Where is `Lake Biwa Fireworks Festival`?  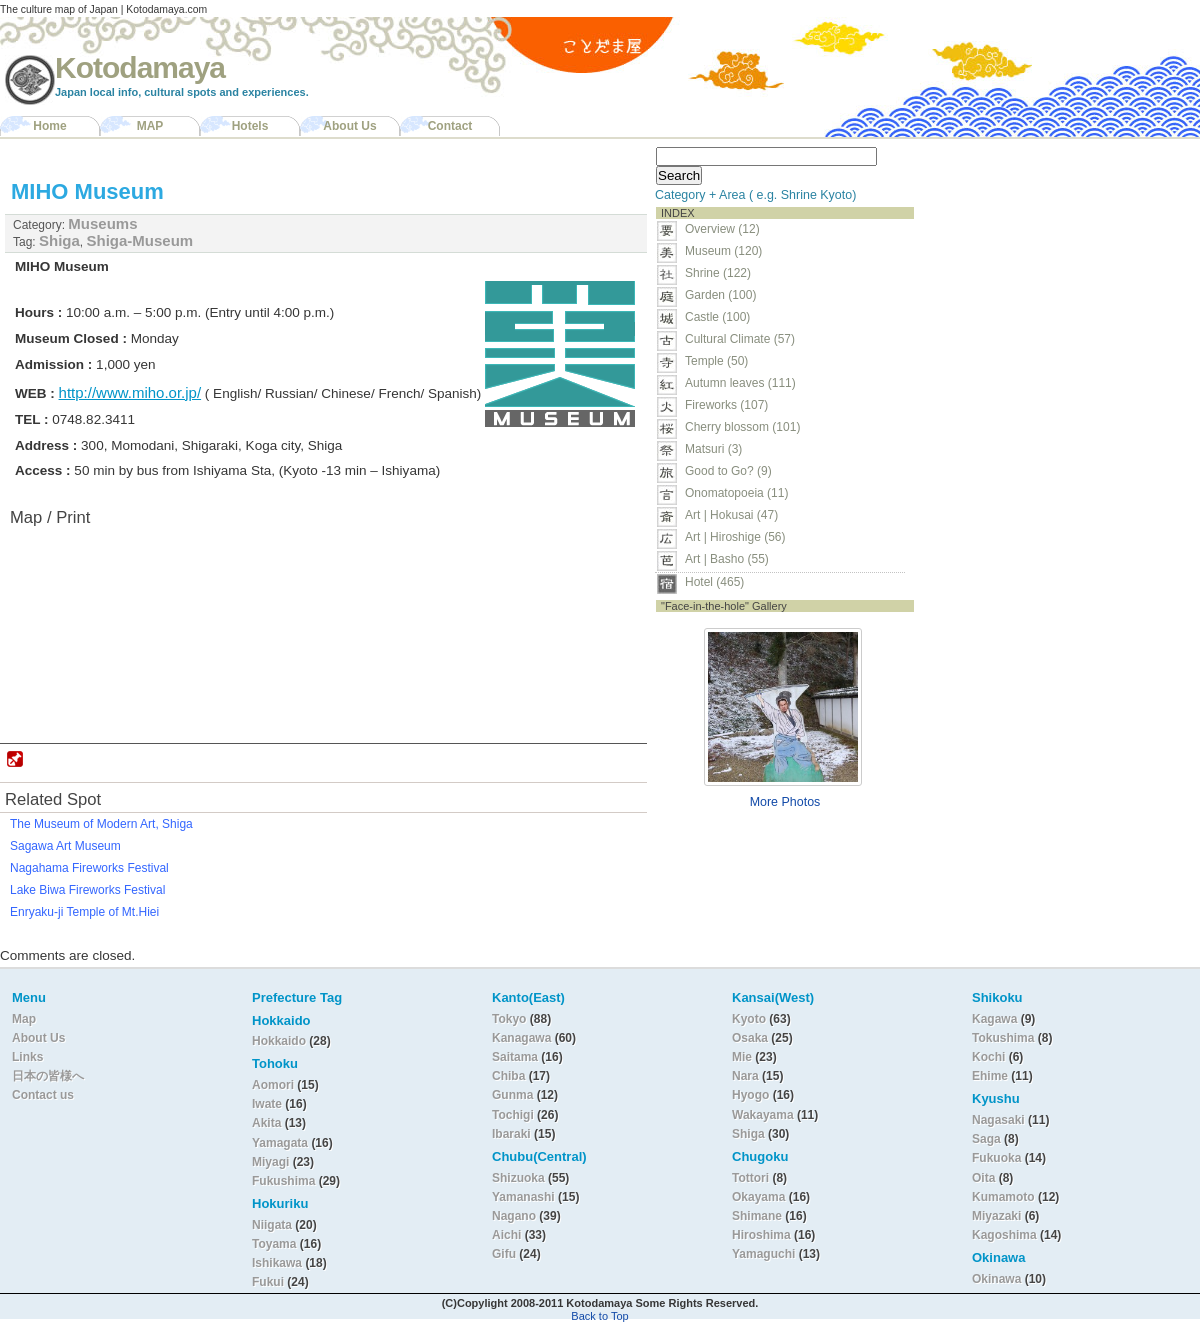
Lake Biwa Fireworks Festival is located at coordinates (87, 890).